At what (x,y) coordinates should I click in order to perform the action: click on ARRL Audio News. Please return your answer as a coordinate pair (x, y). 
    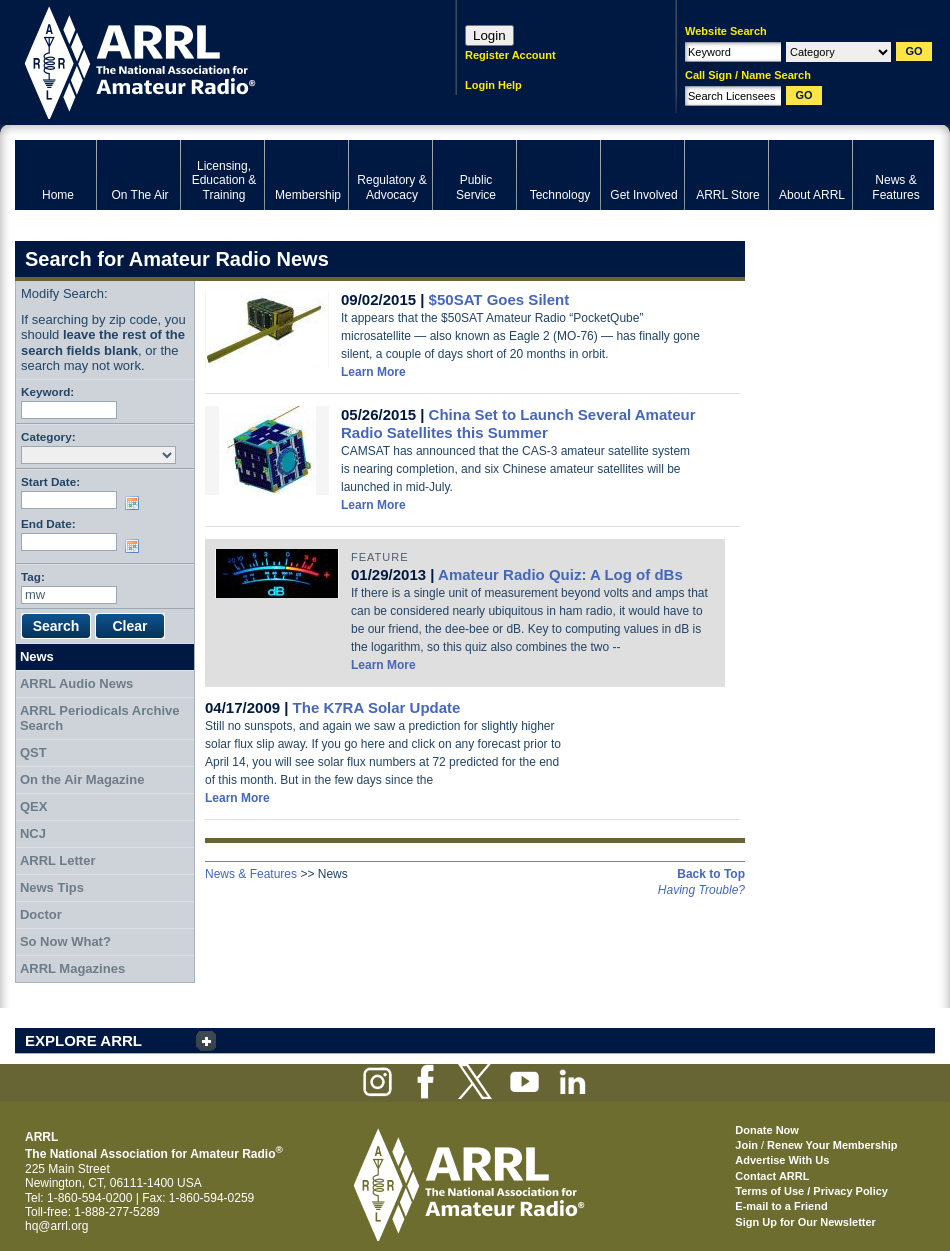
    Looking at the image, I should click on (76, 683).